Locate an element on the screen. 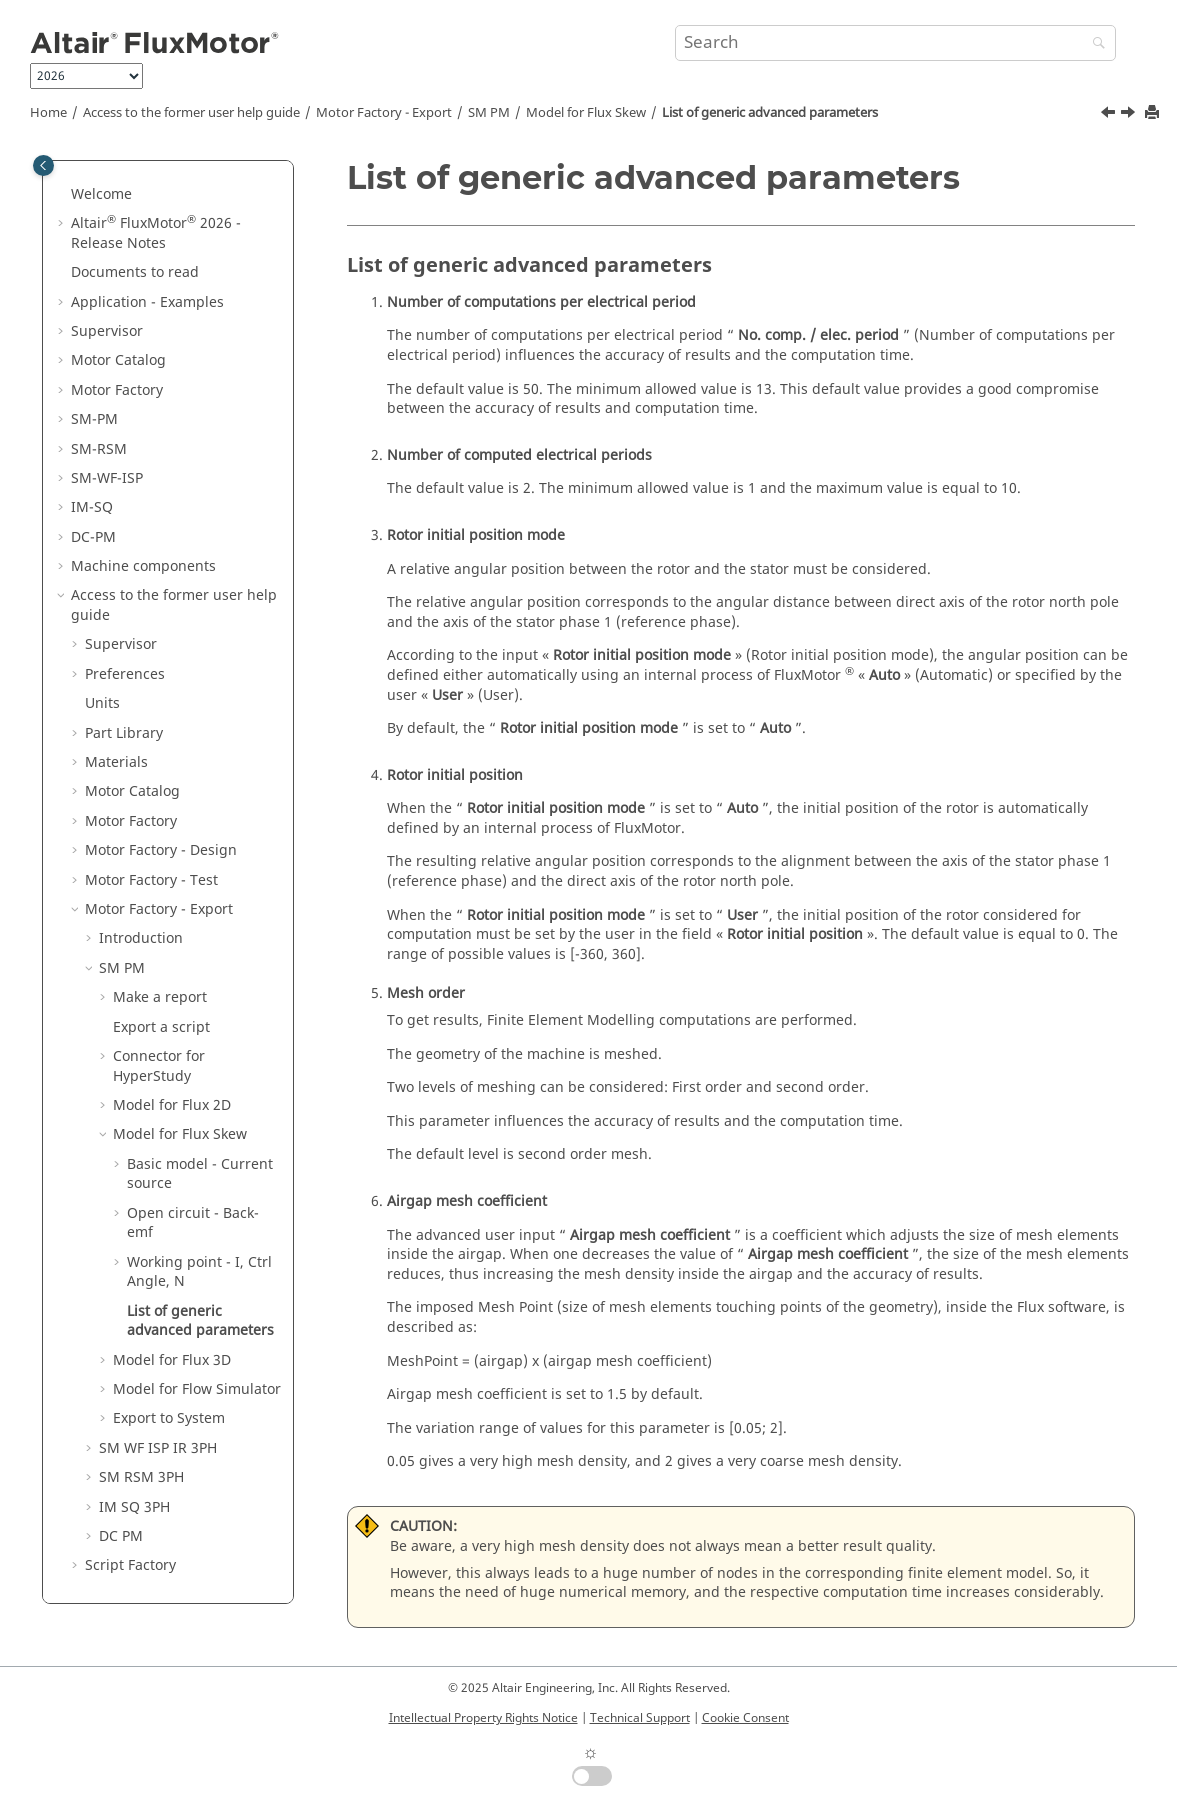 The image size is (1177, 1803). [Next topic: Model for Flux 3D] is located at coordinates (1130, 115).